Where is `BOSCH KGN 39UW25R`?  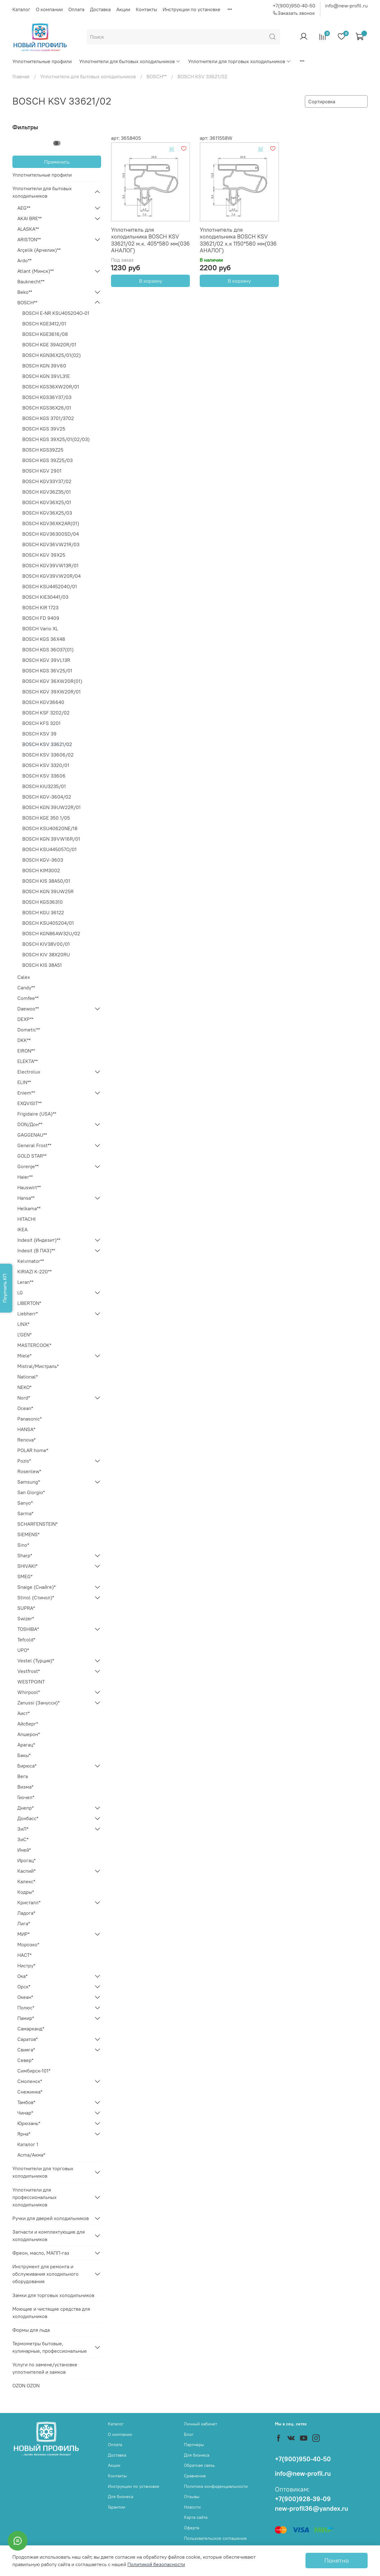
BOSCH KGN 39UW25R is located at coordinates (48, 891).